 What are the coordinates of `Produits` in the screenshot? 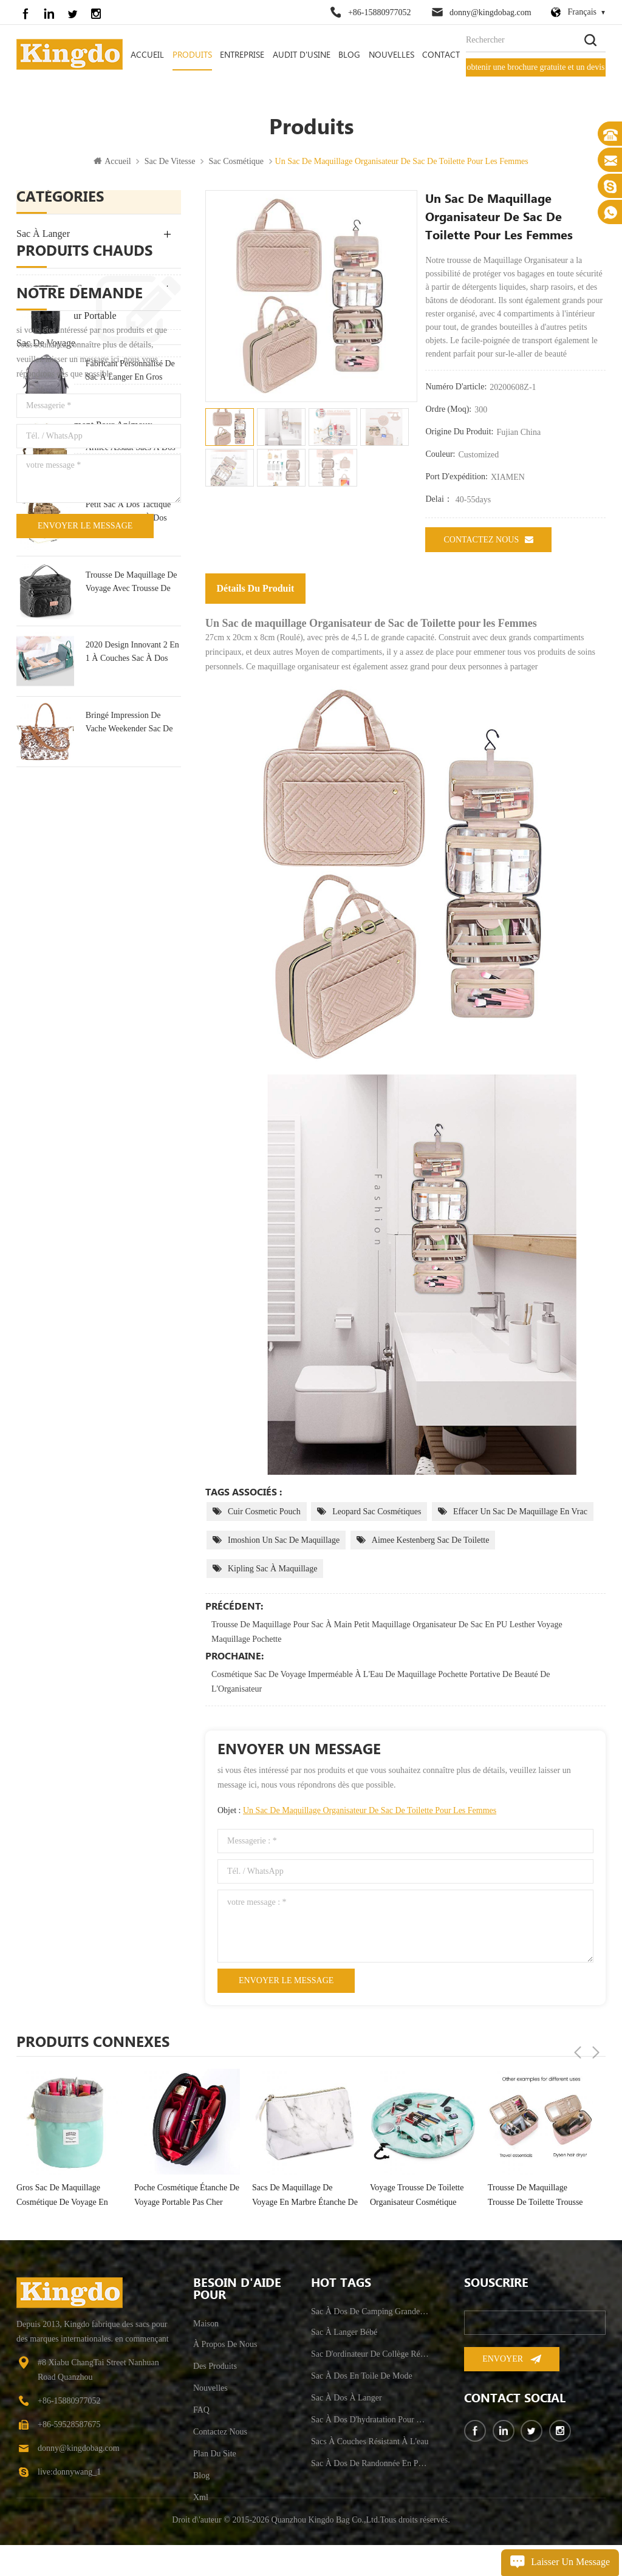 It's located at (192, 55).